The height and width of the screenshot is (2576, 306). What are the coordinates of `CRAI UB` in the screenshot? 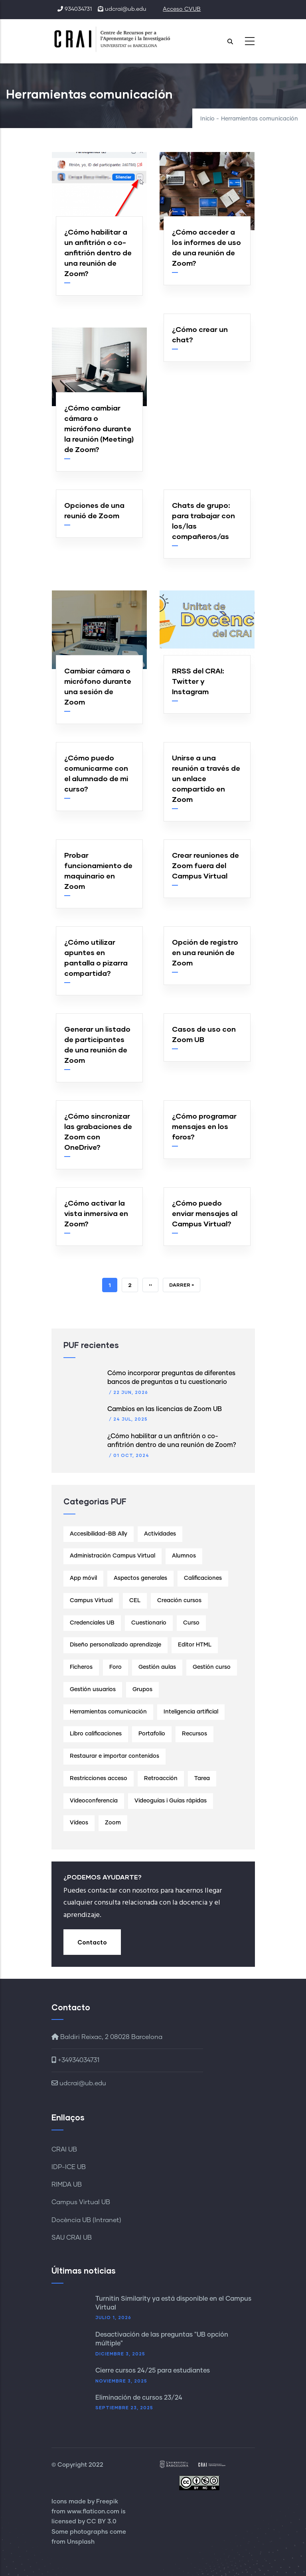 It's located at (64, 2149).